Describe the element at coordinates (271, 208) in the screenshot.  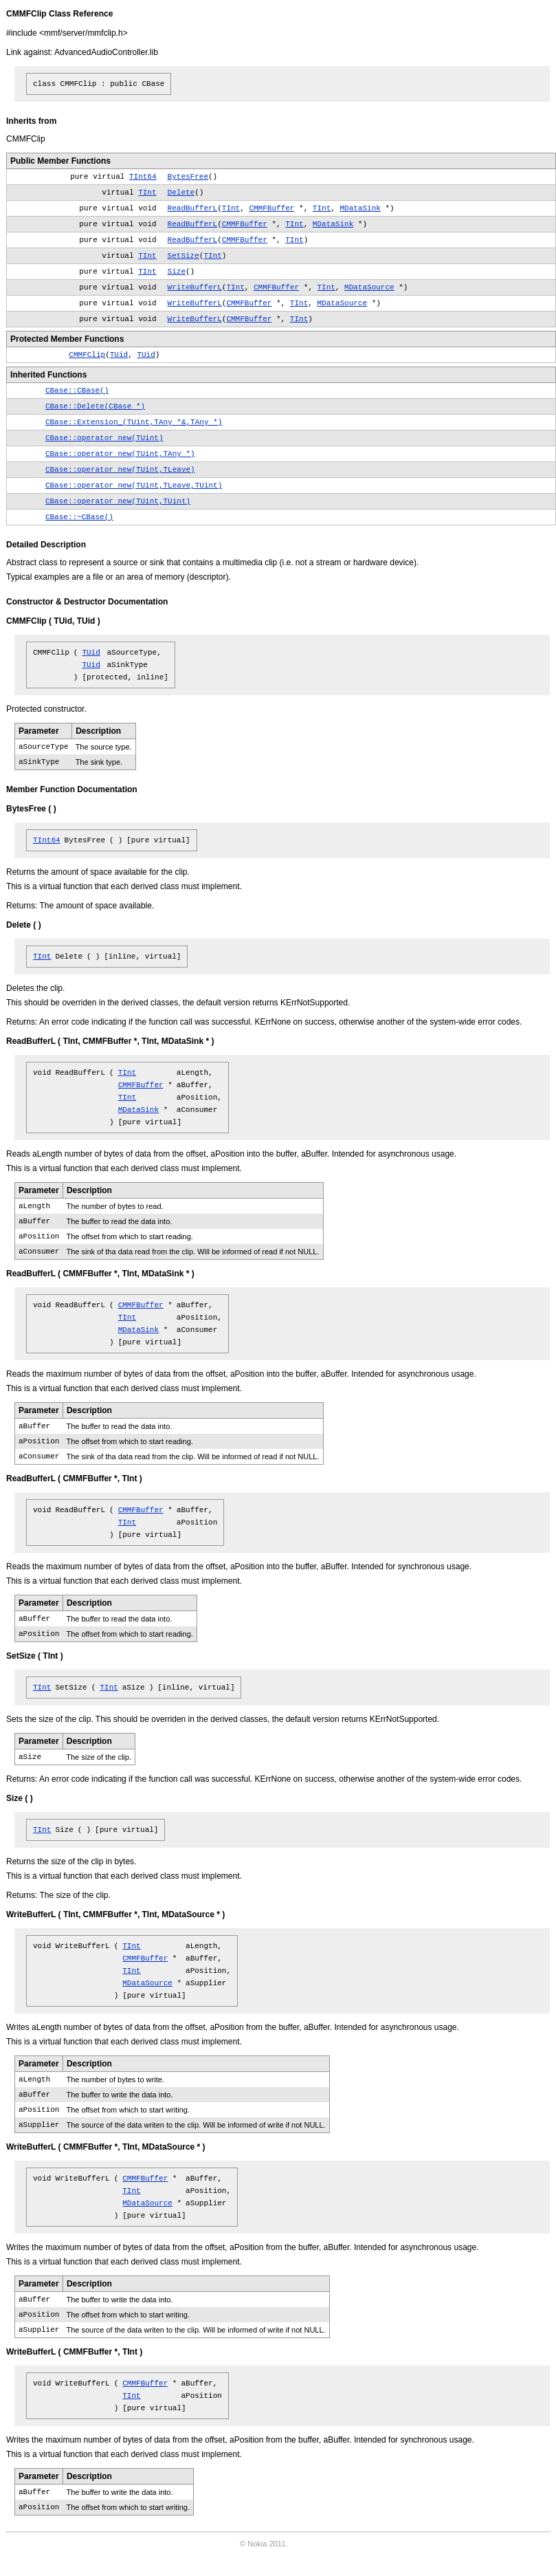
I see `CMMFBuffer` at that location.